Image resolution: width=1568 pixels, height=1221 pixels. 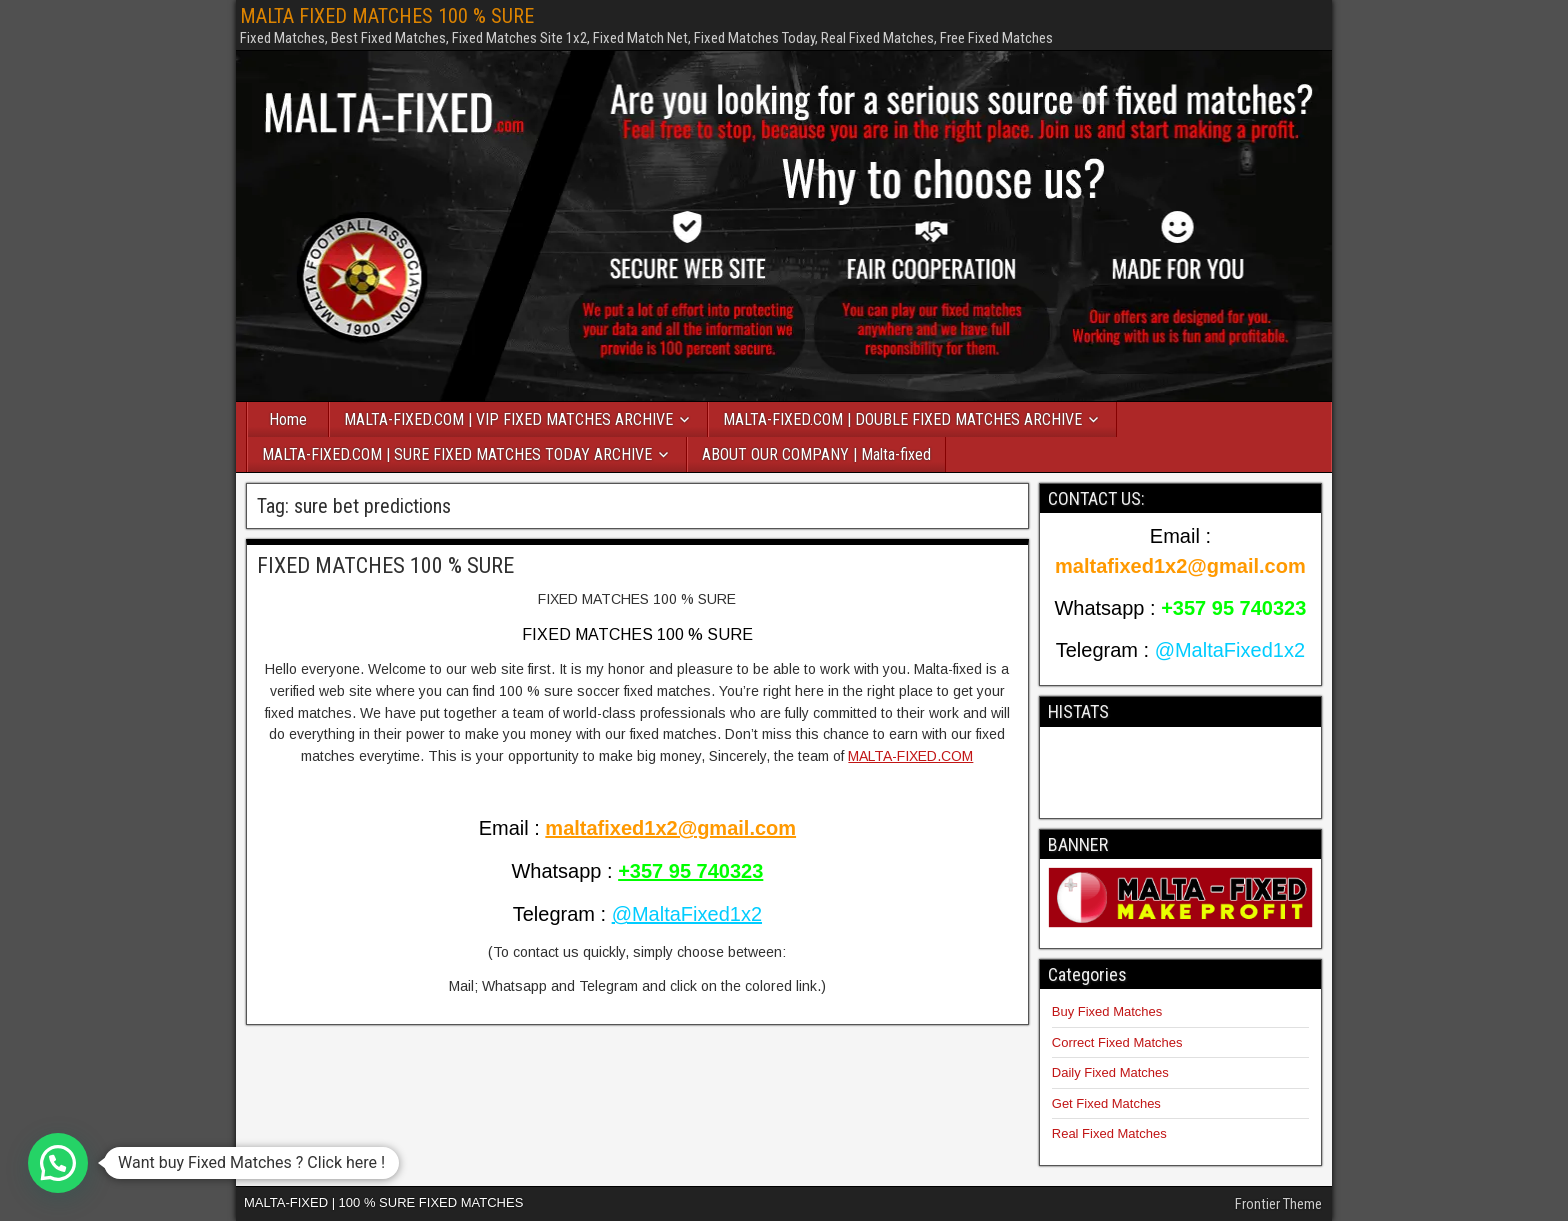 What do you see at coordinates (1109, 1133) in the screenshot?
I see `Real Fixed Matches` at bounding box center [1109, 1133].